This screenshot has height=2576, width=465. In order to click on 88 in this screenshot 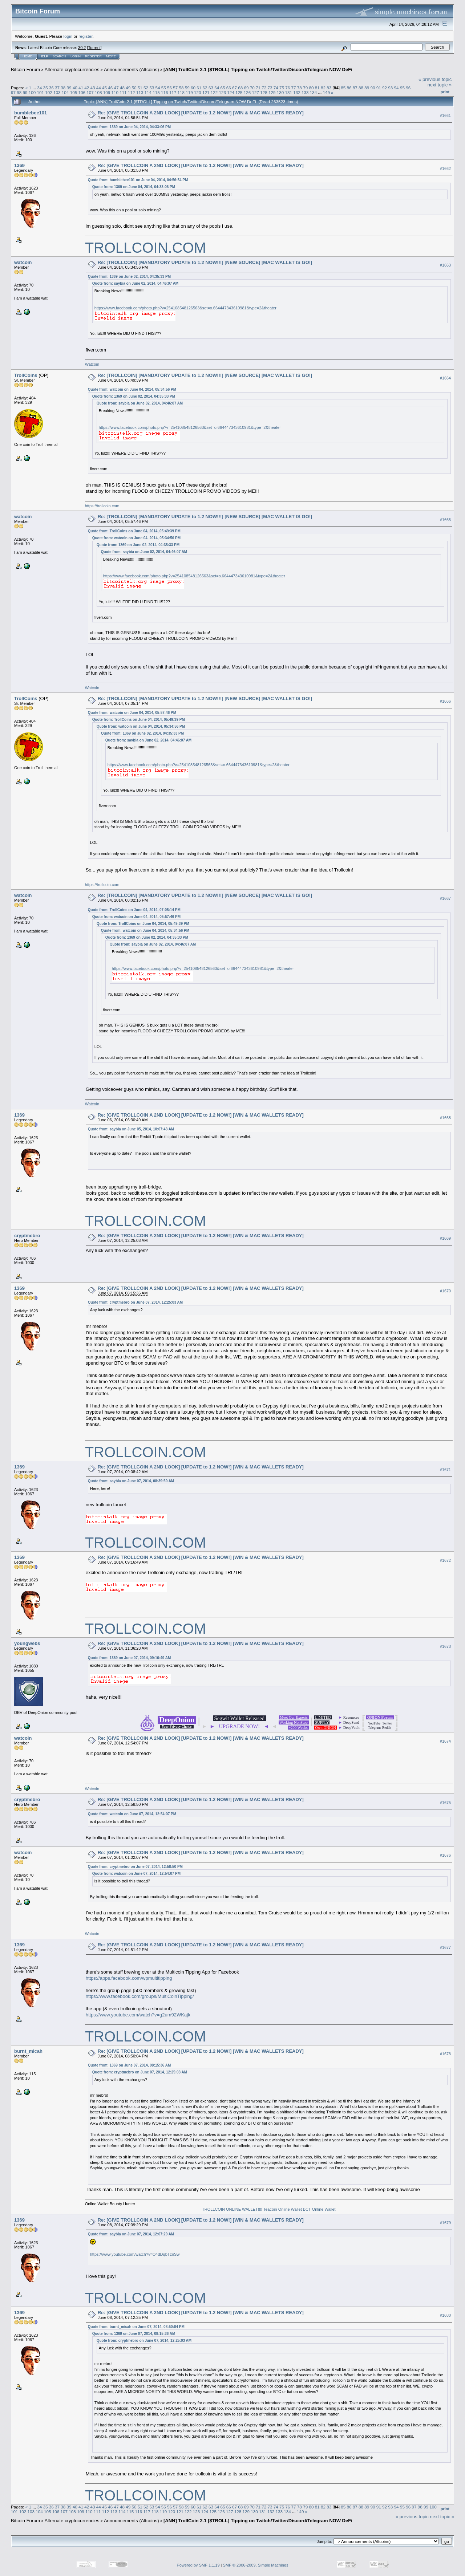, I will do `click(361, 87)`.